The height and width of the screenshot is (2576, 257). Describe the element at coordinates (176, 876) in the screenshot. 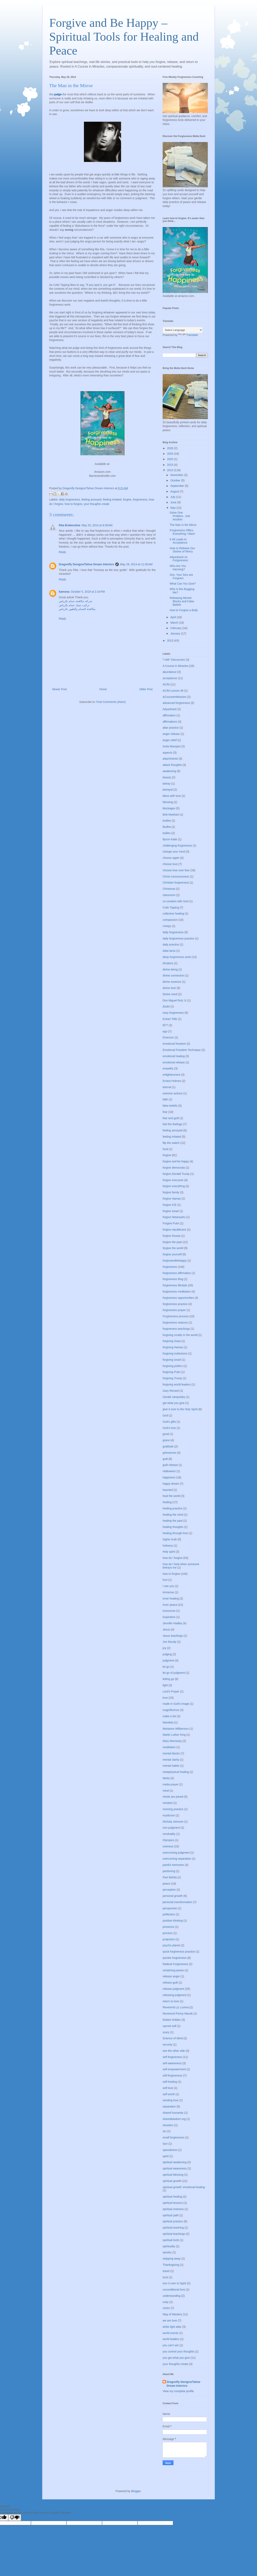

I see `Christ consciousness` at that location.